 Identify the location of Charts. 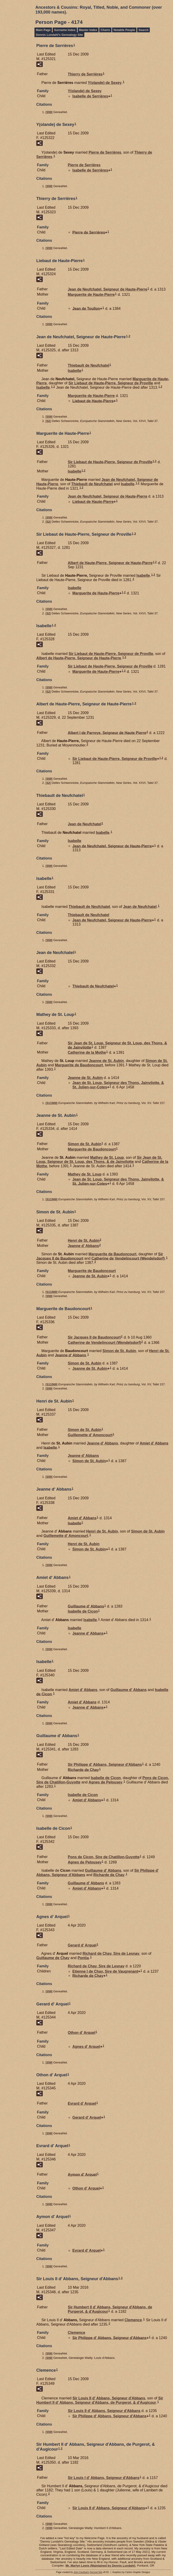
(105, 30).